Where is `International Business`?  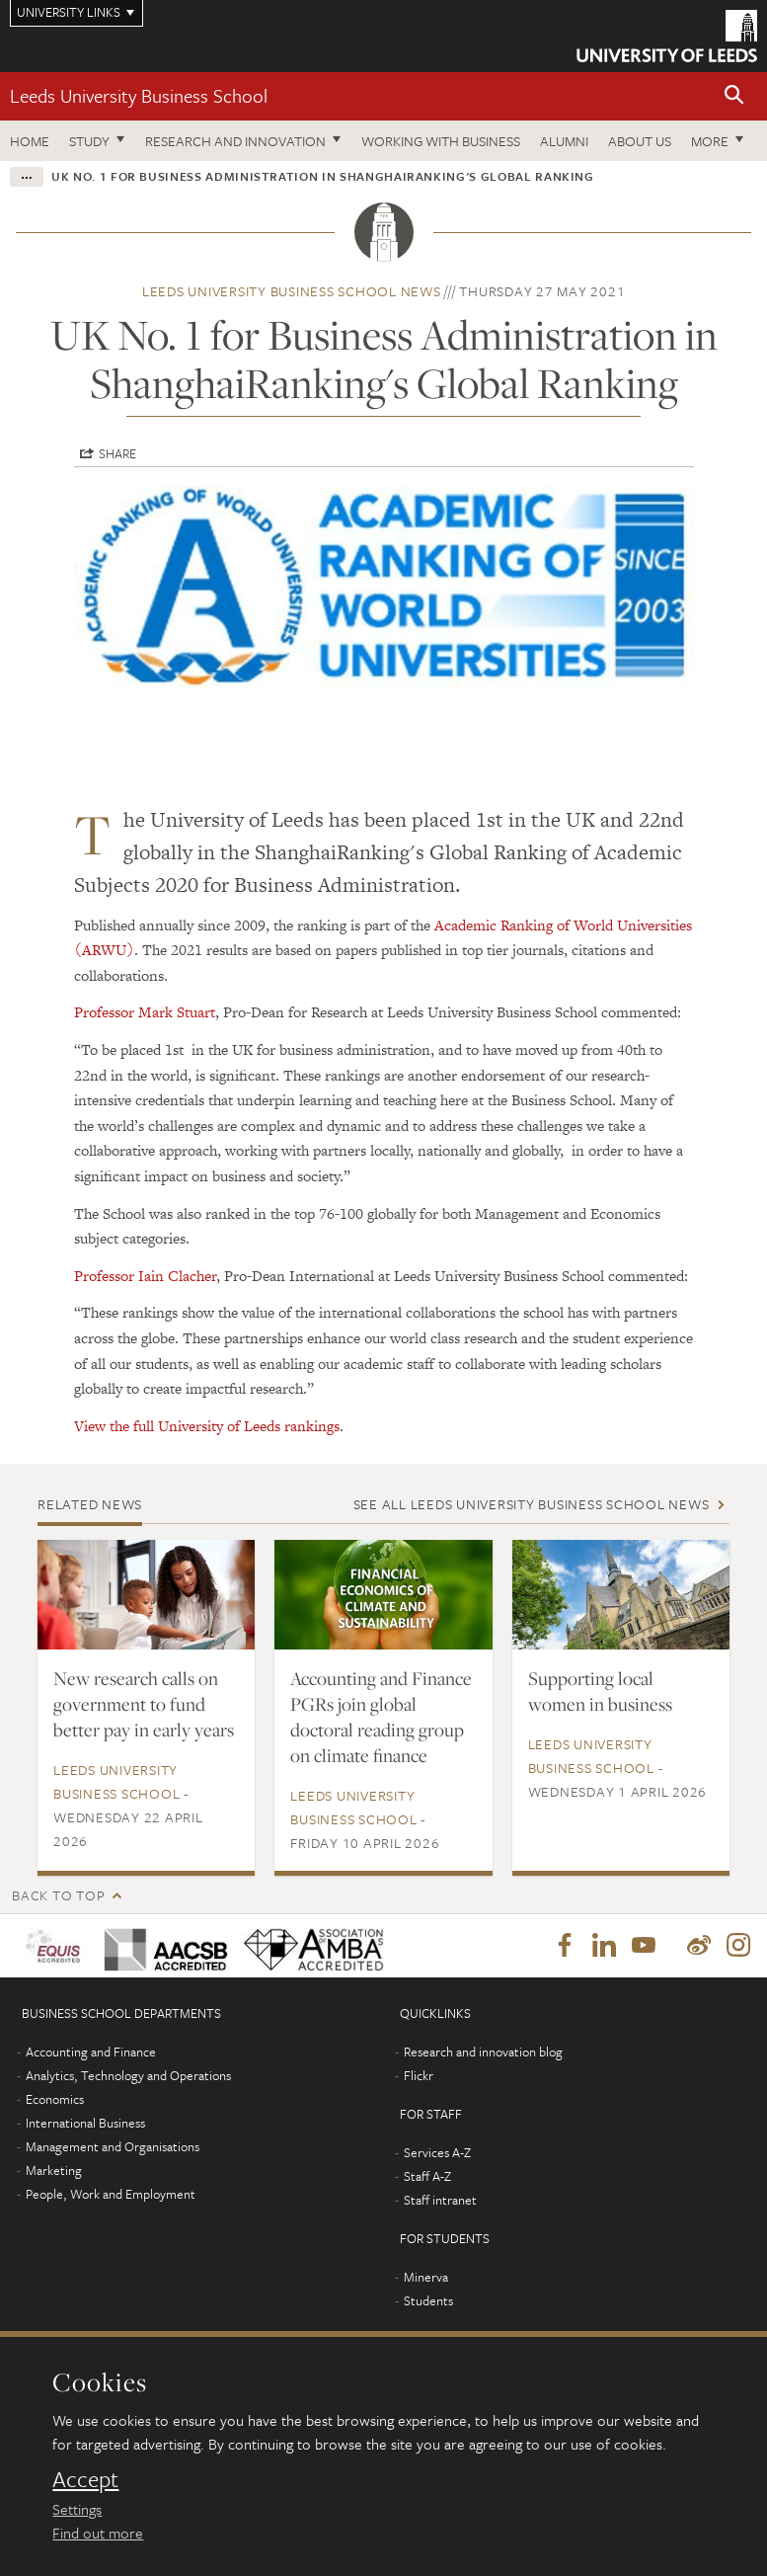
International Business is located at coordinates (85, 2124).